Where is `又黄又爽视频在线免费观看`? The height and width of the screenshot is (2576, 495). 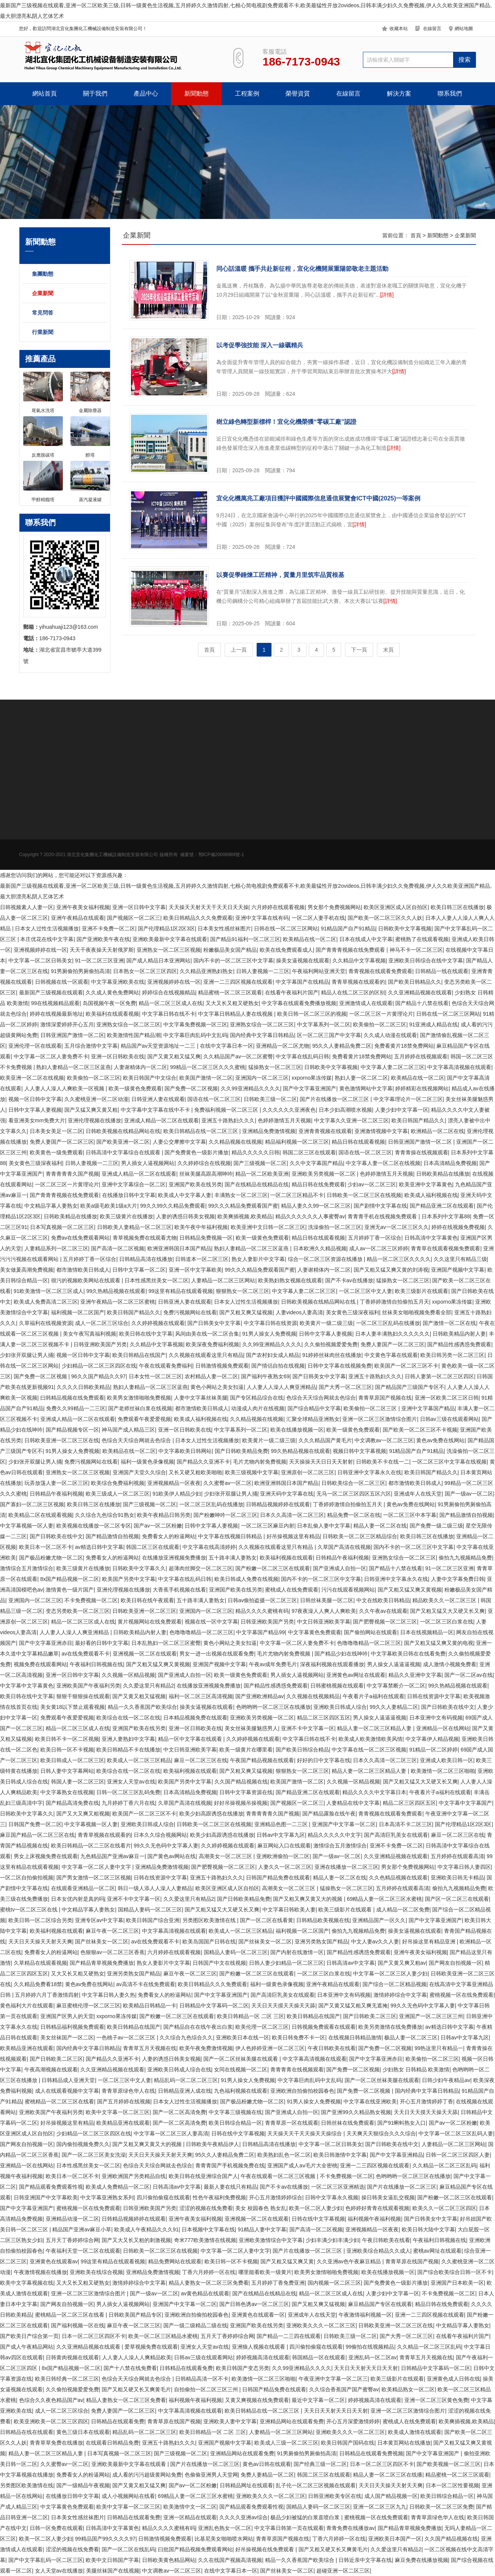 又黄又爽视频在线免费观看 is located at coordinates (257, 2400).